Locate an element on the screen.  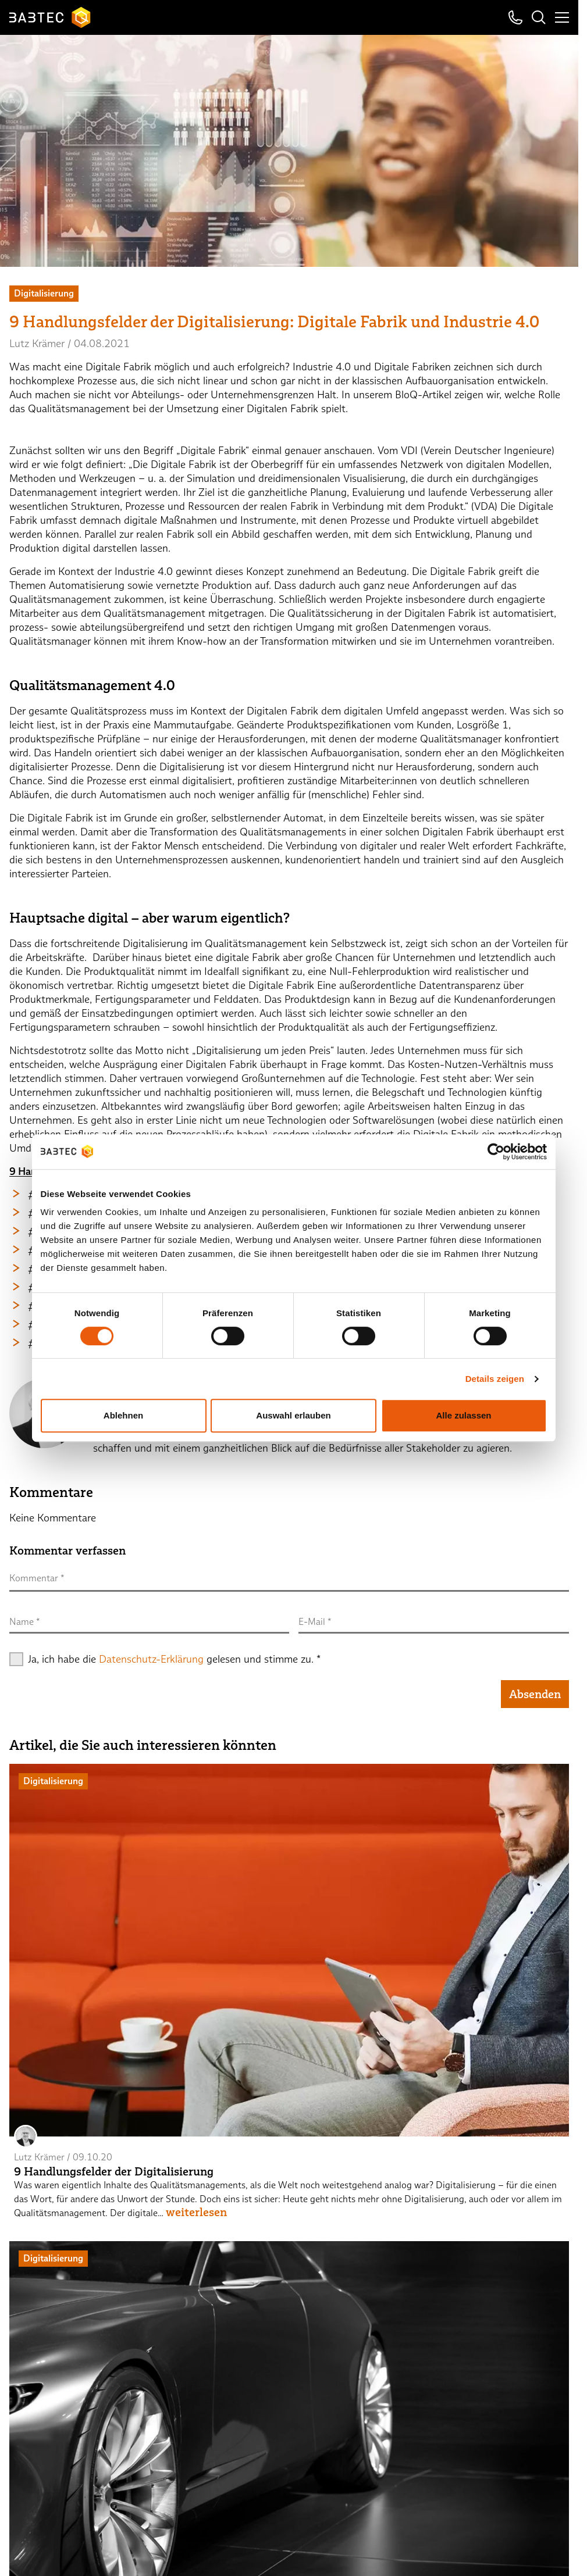
Auswahl erlauben is located at coordinates (293, 1415).